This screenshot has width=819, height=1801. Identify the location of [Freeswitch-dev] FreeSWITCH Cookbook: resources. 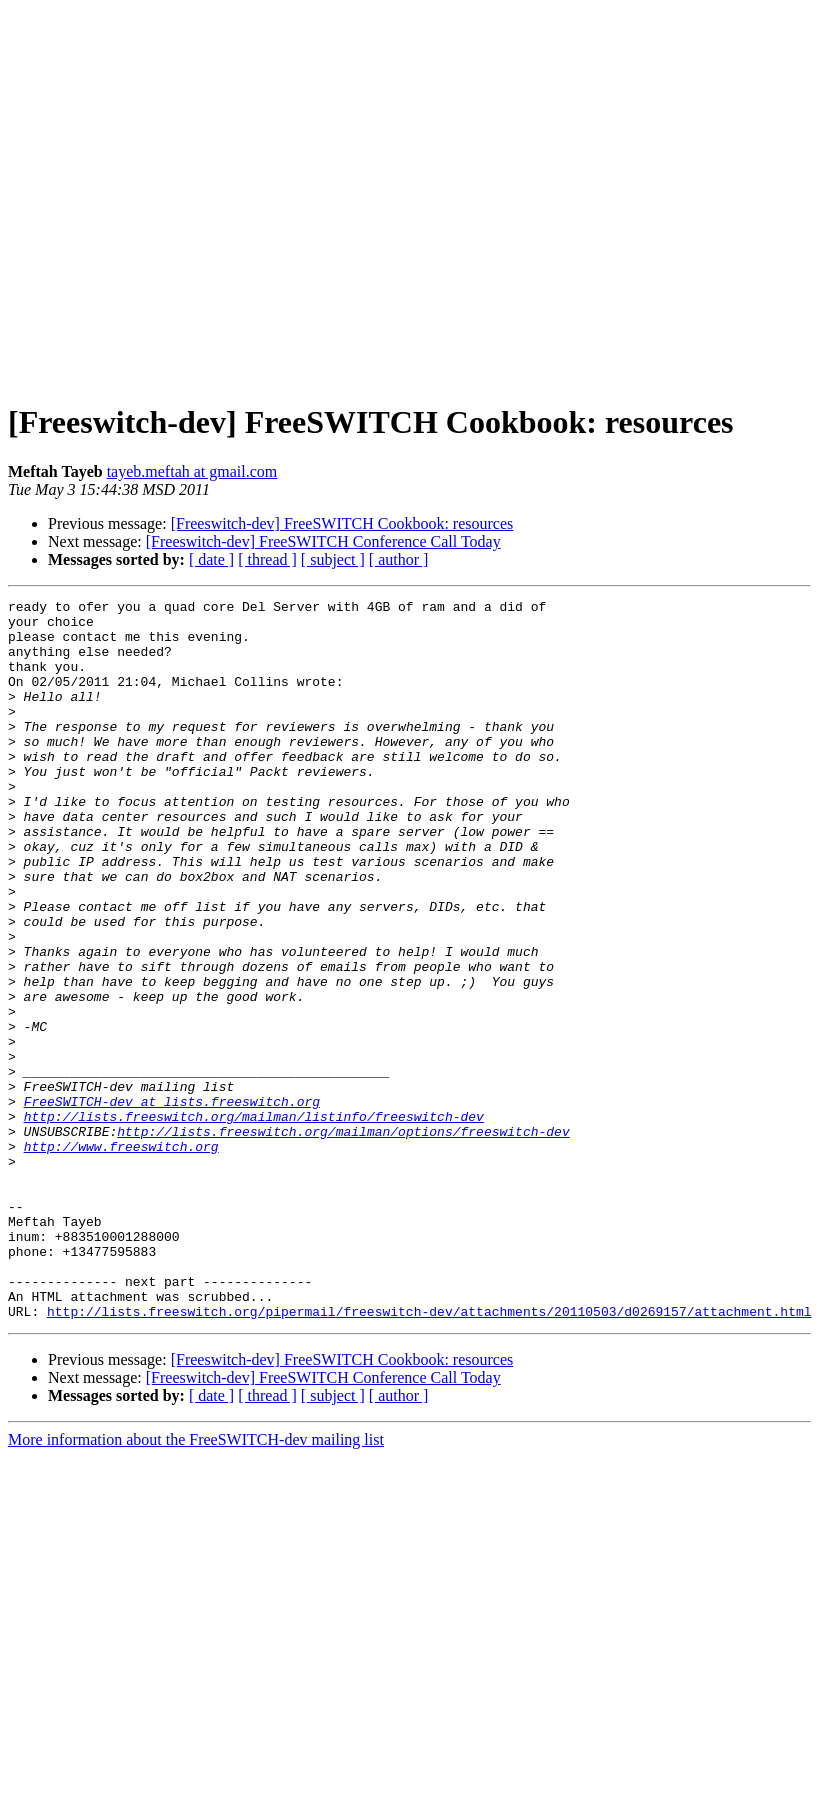
(342, 523).